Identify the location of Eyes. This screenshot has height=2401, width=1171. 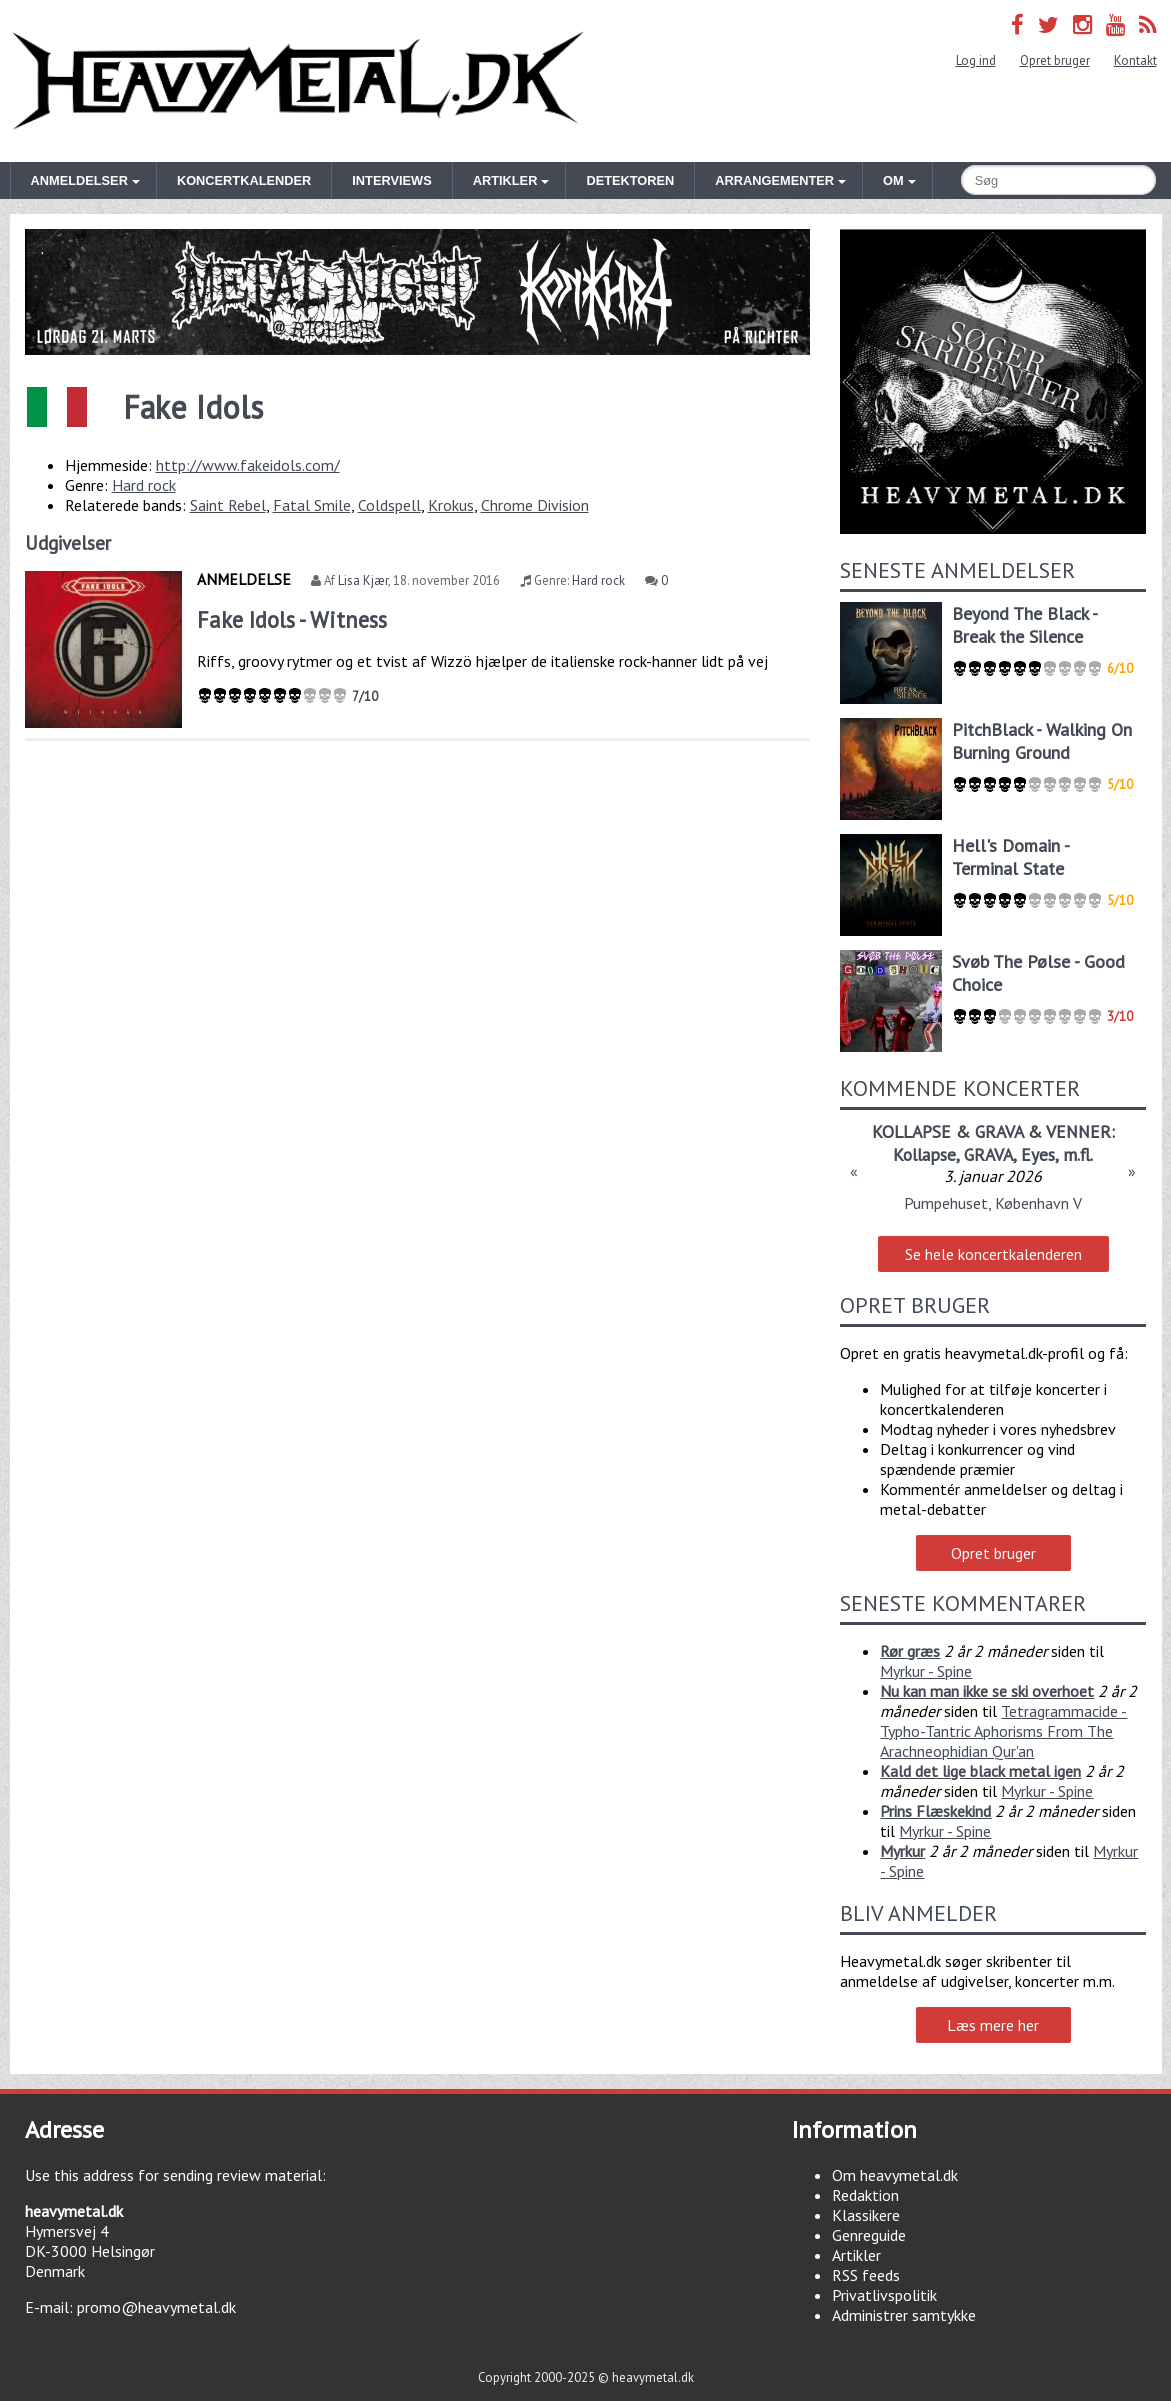
(1038, 1154).